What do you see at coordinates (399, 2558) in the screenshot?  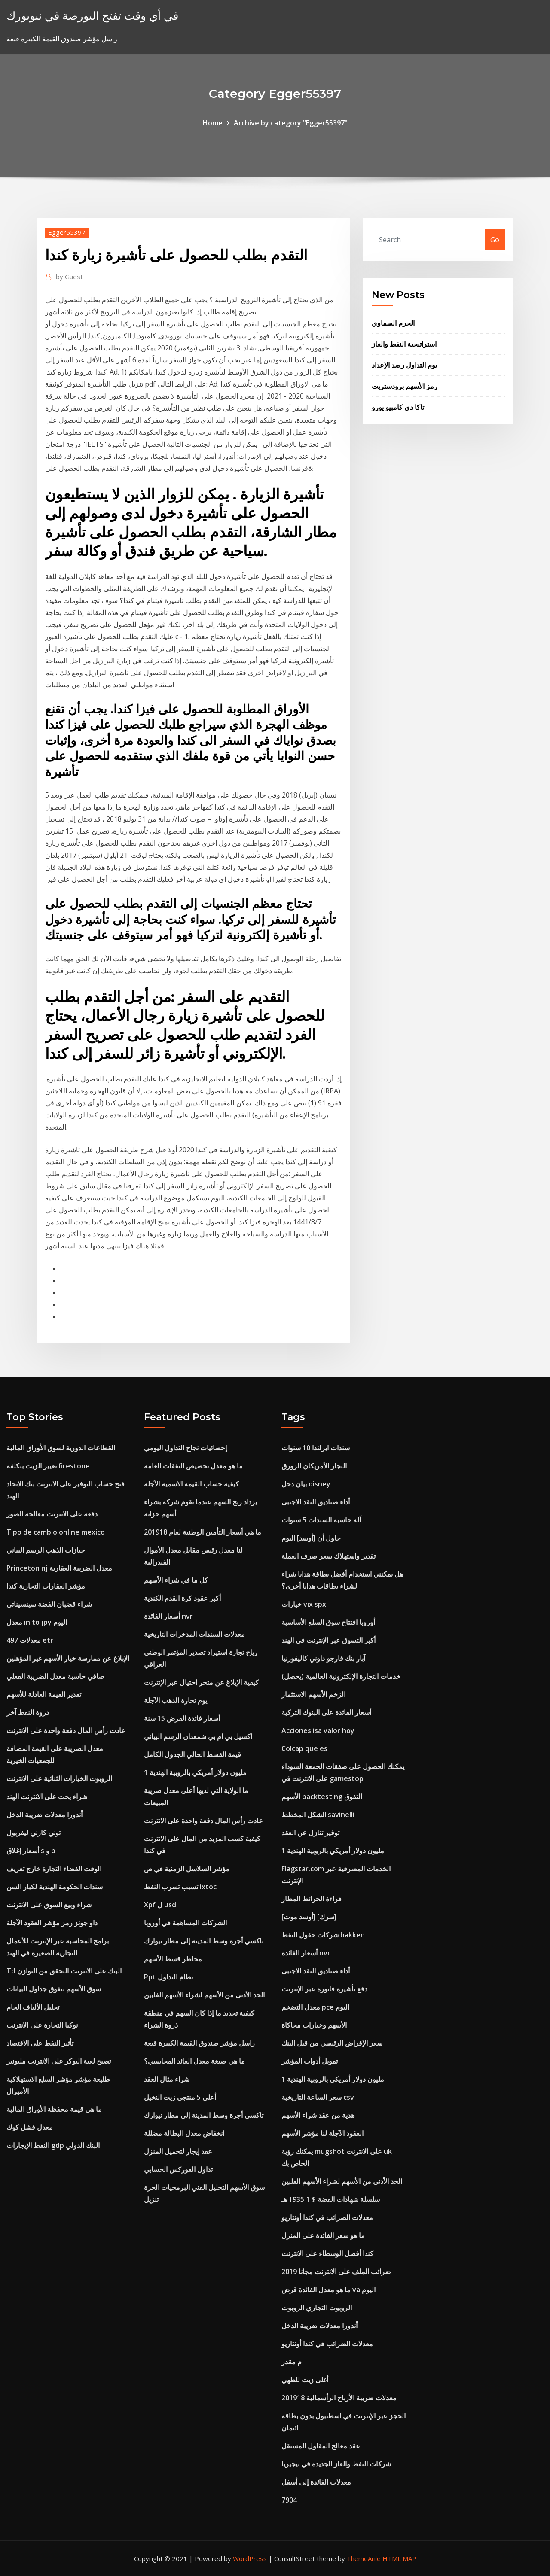 I see `HTML MAP` at bounding box center [399, 2558].